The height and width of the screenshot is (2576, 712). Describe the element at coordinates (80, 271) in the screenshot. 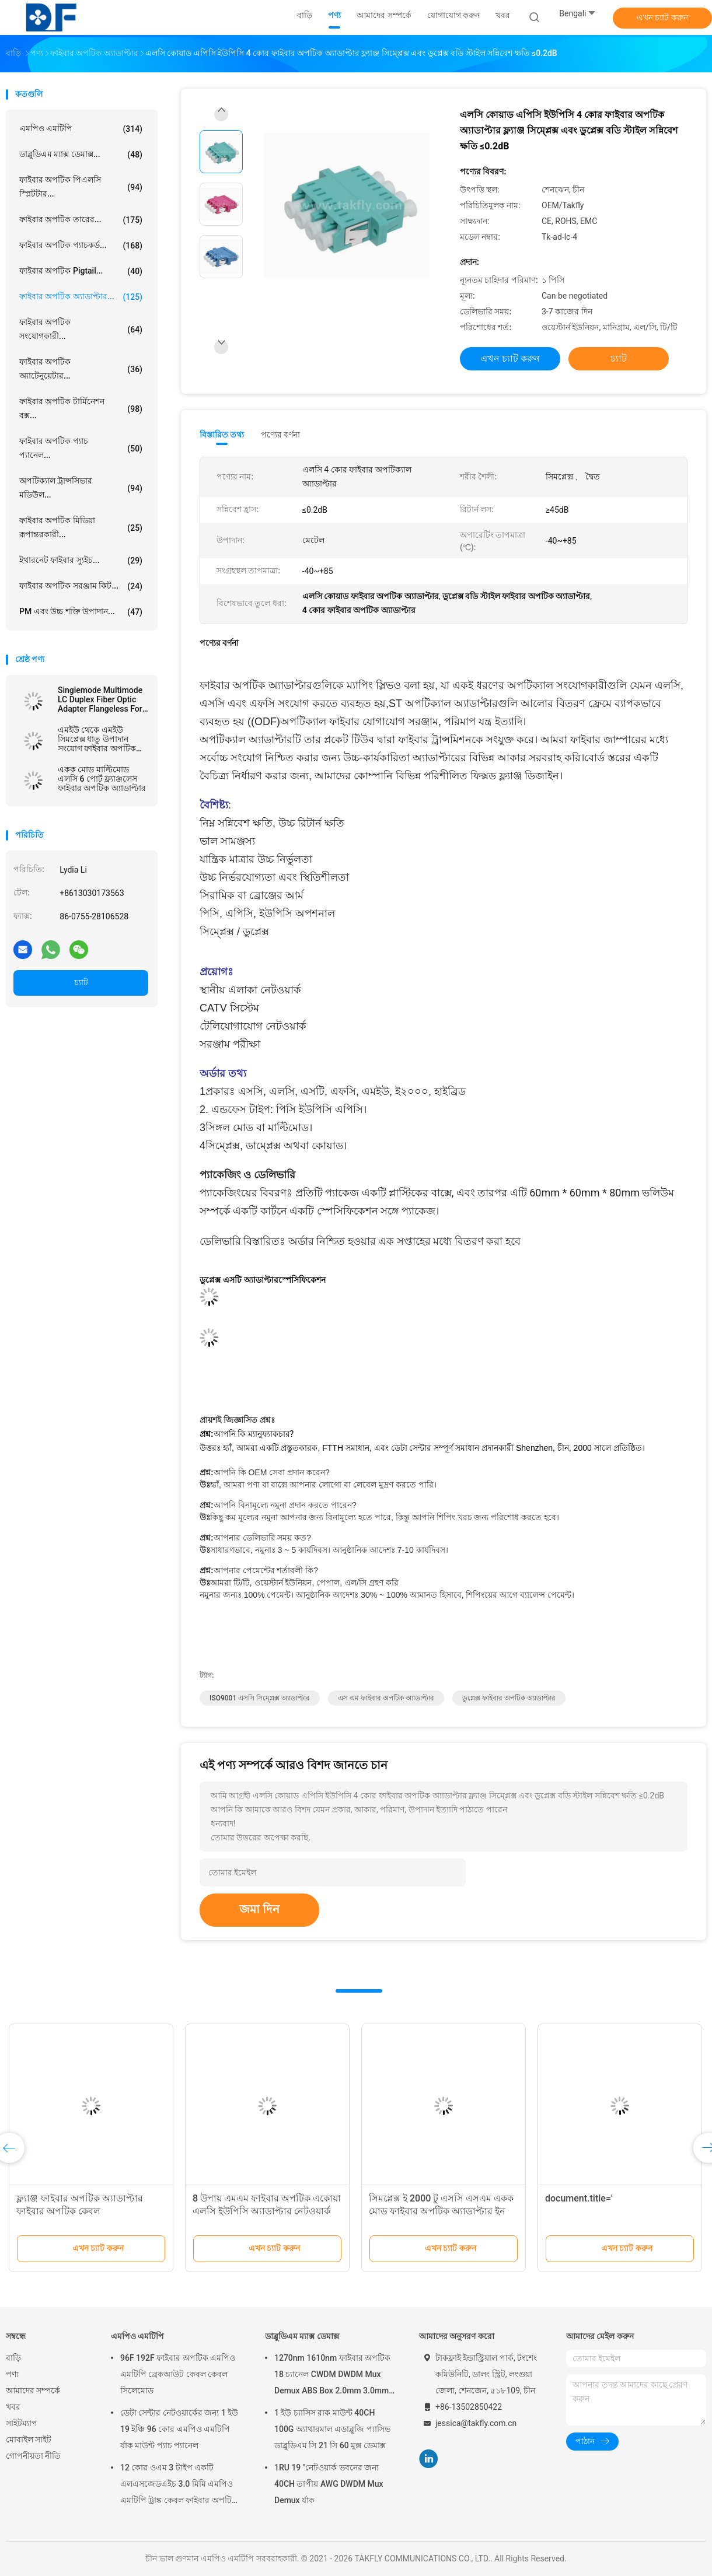

I see `ফাইবার অপটিক pigtail...` at that location.